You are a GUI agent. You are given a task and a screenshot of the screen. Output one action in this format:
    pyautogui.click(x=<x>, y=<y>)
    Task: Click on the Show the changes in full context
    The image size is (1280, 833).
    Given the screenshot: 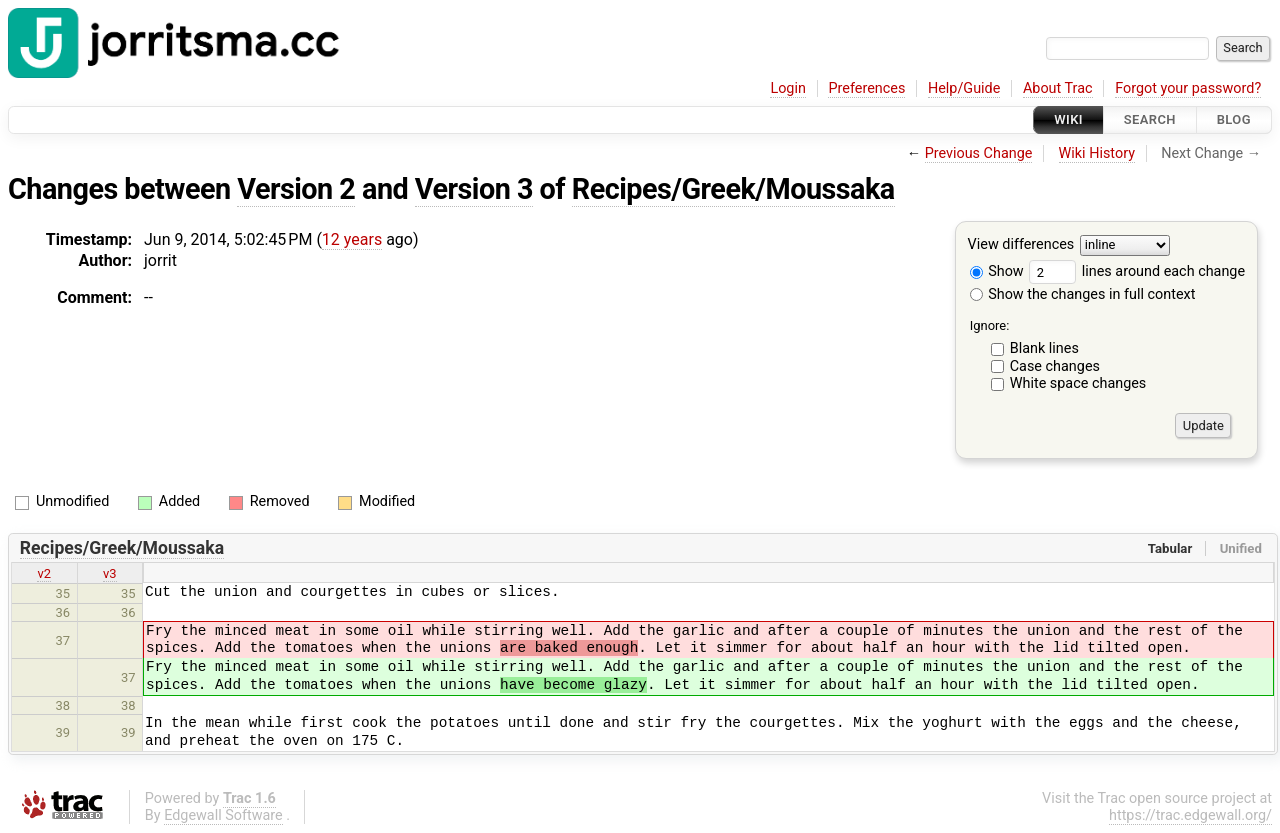 What is the action you would take?
    pyautogui.click(x=1083, y=294)
    